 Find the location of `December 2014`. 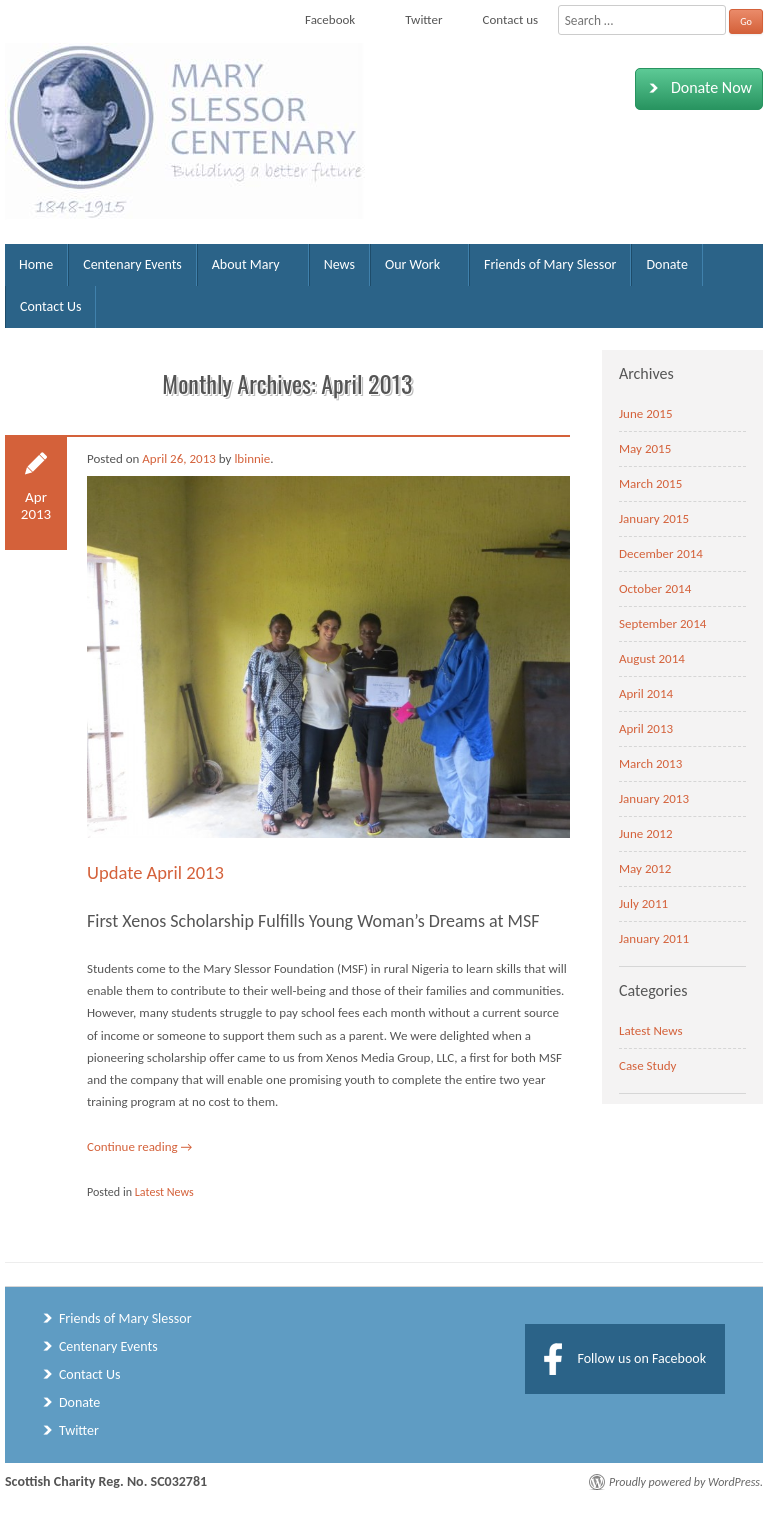

December 2014 is located at coordinates (661, 553).